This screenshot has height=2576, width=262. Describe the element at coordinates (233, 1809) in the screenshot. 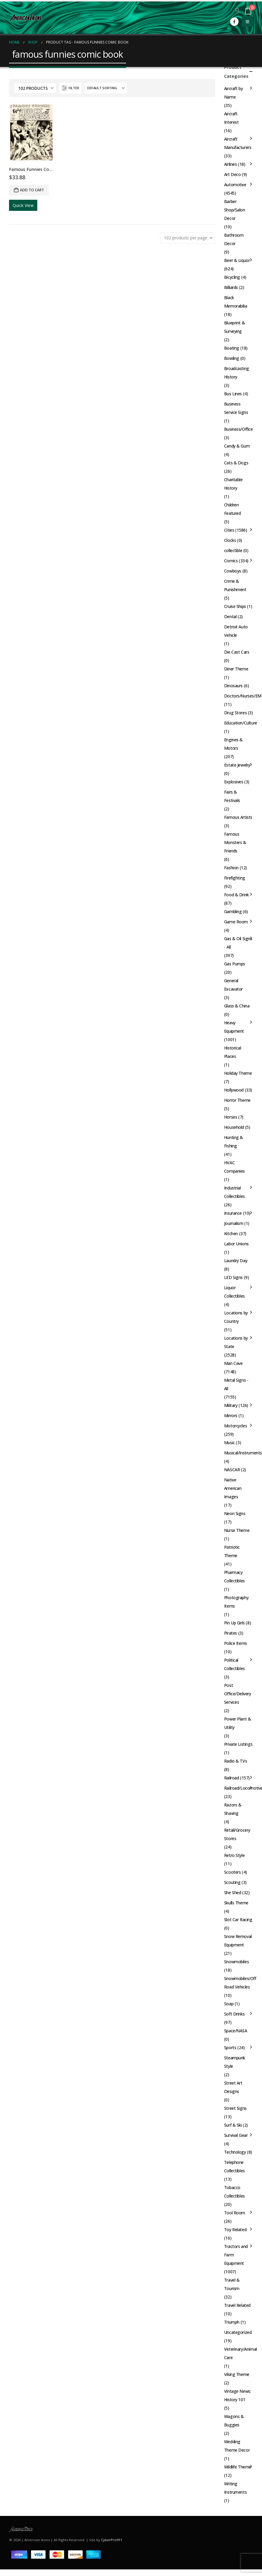

I see `Razors & Shaving` at that location.